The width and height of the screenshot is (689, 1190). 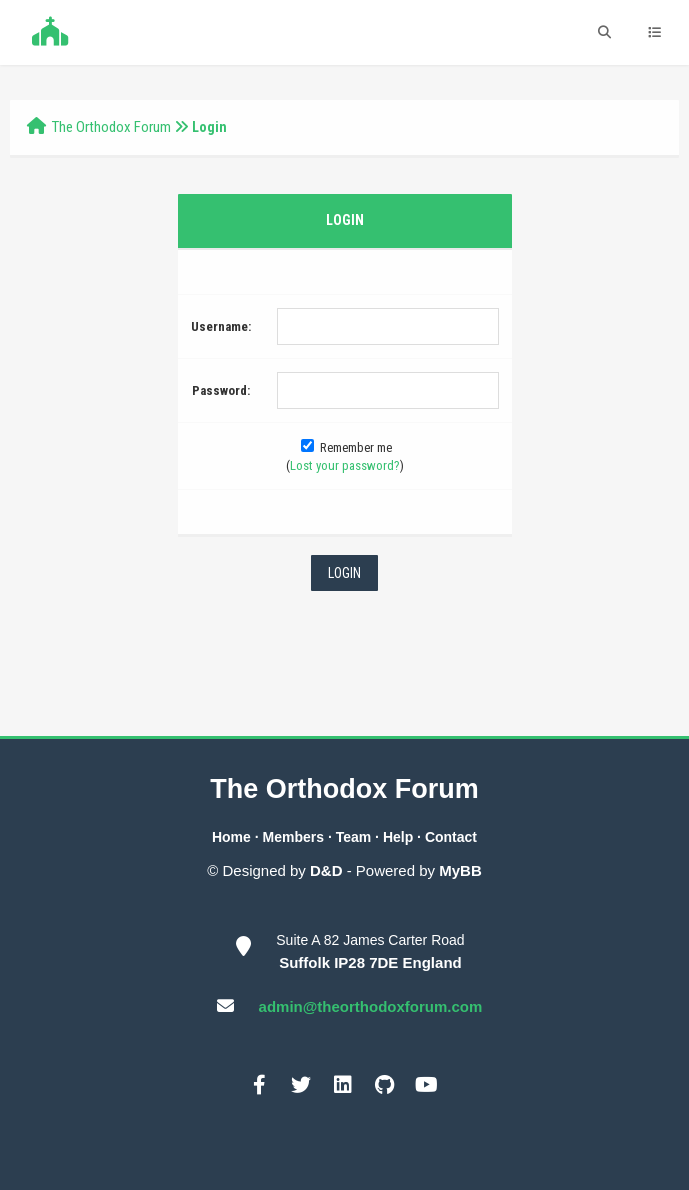 What do you see at coordinates (345, 465) in the screenshot?
I see `Lost your password?` at bounding box center [345, 465].